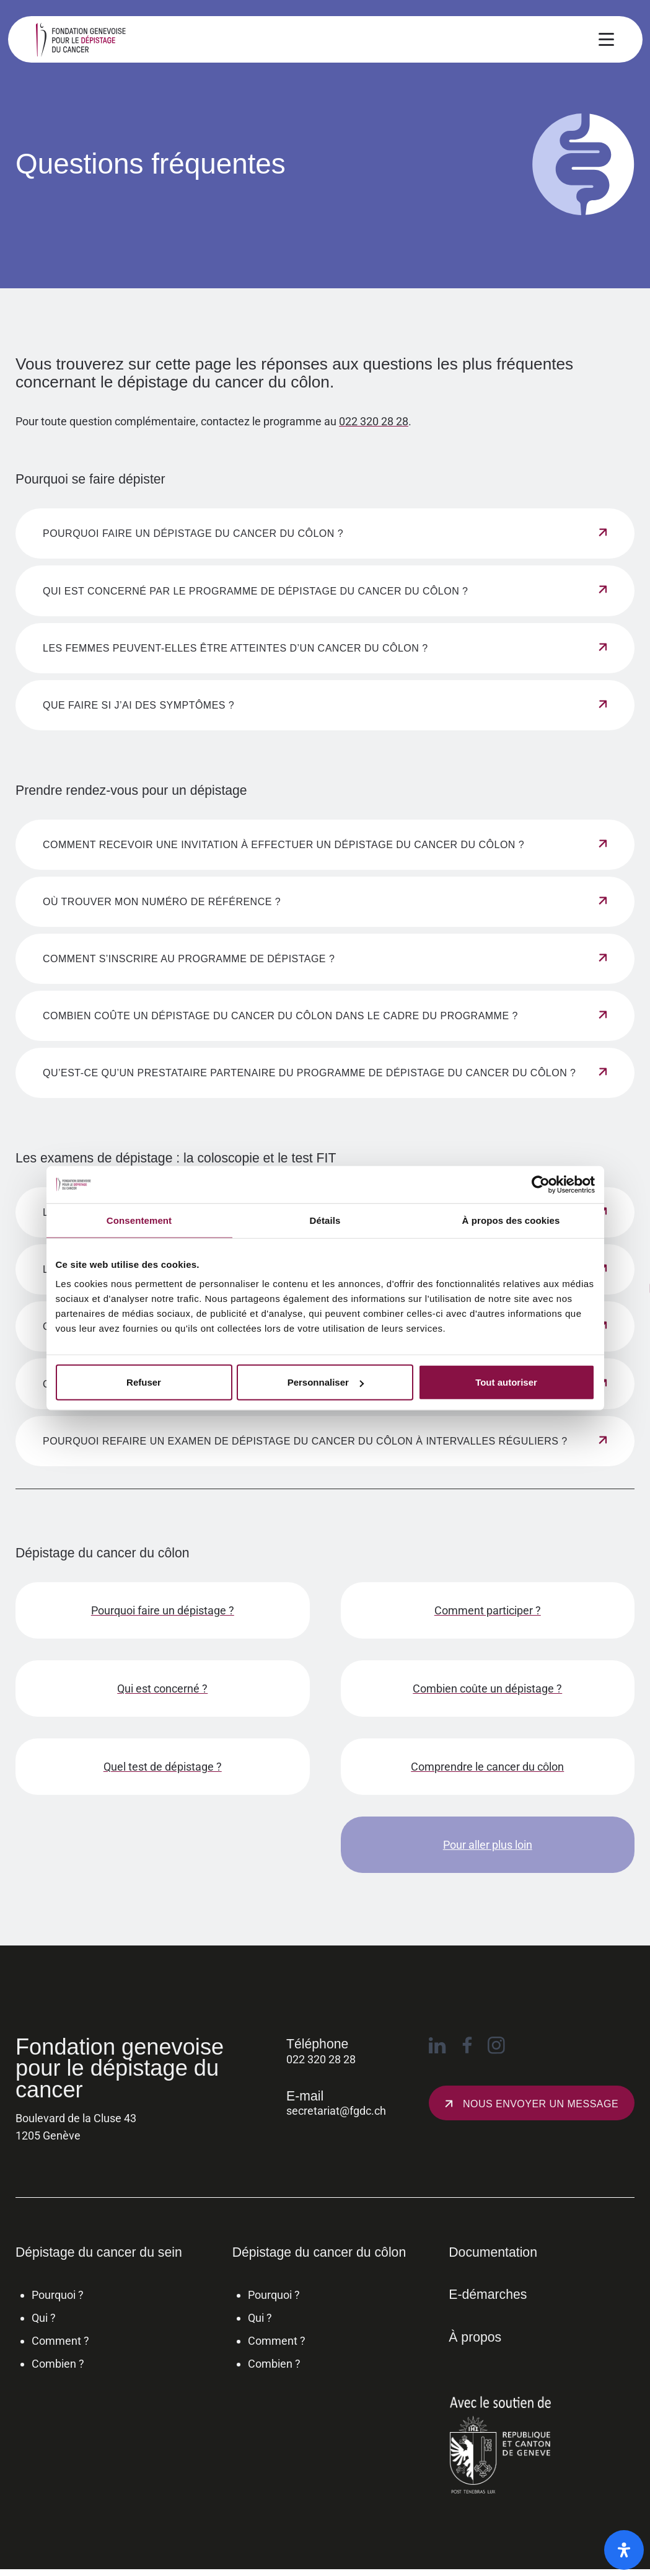 This screenshot has width=650, height=2576. I want to click on Combien ?, so click(58, 2364).